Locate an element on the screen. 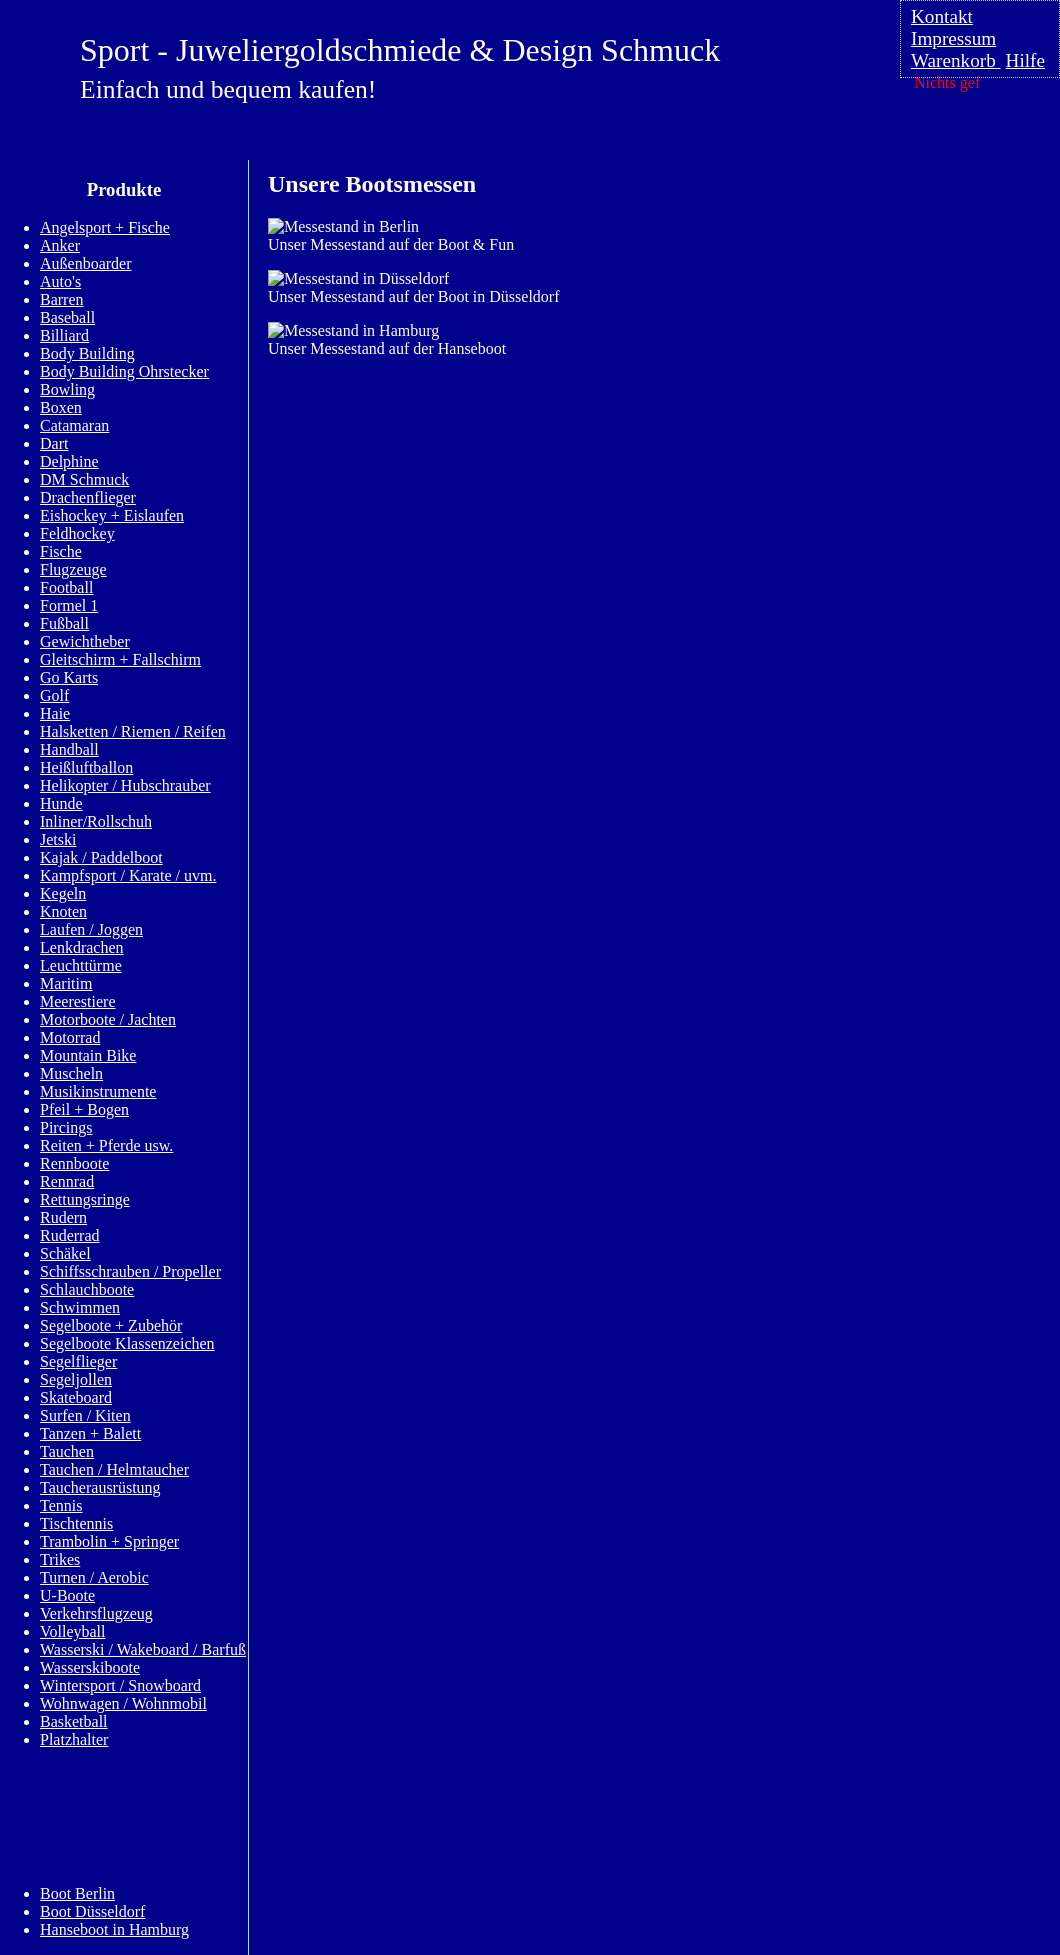 Image resolution: width=1060 pixels, height=1955 pixels. Golf is located at coordinates (54, 695).